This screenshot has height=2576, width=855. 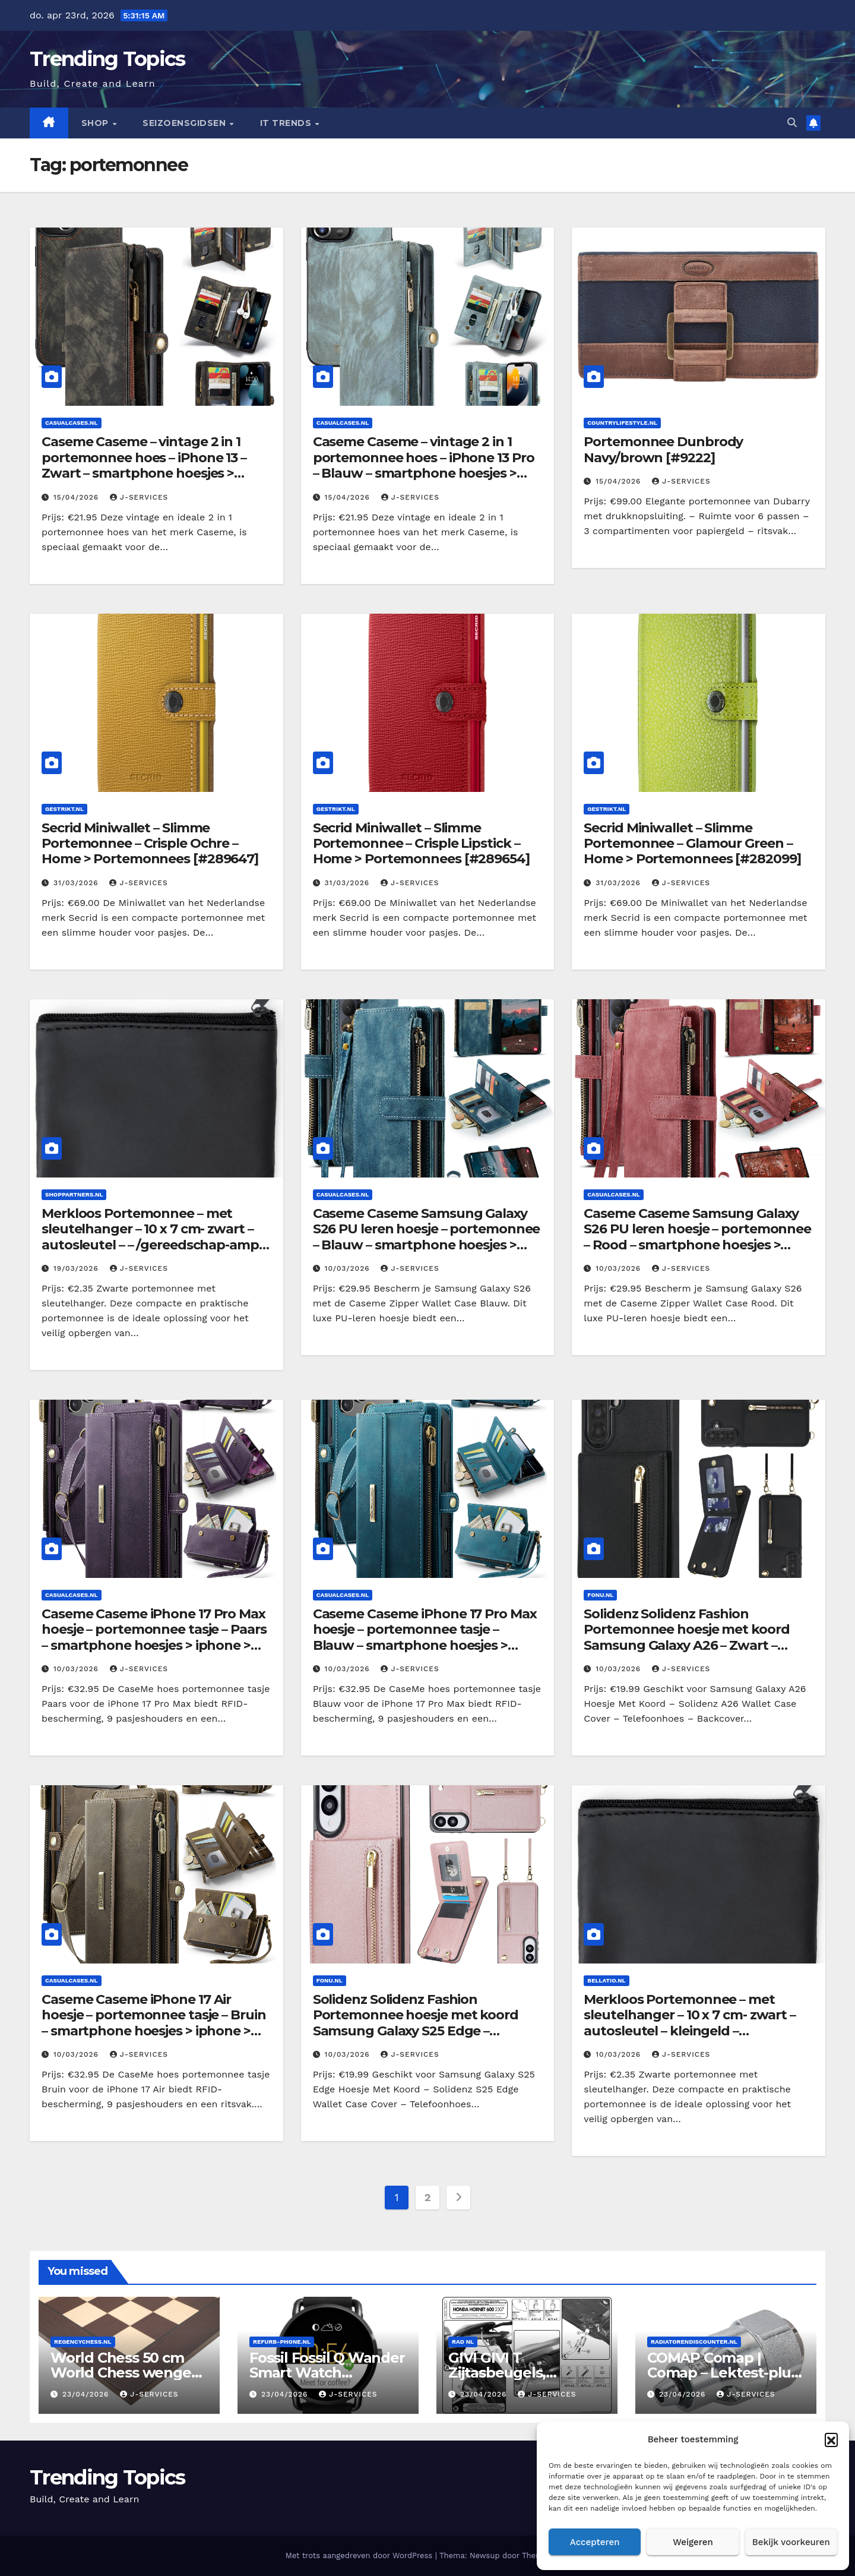 What do you see at coordinates (327, 2372) in the screenshot?
I see `Fossil Fossil Q Wander Smart Watch [#397899]` at bounding box center [327, 2372].